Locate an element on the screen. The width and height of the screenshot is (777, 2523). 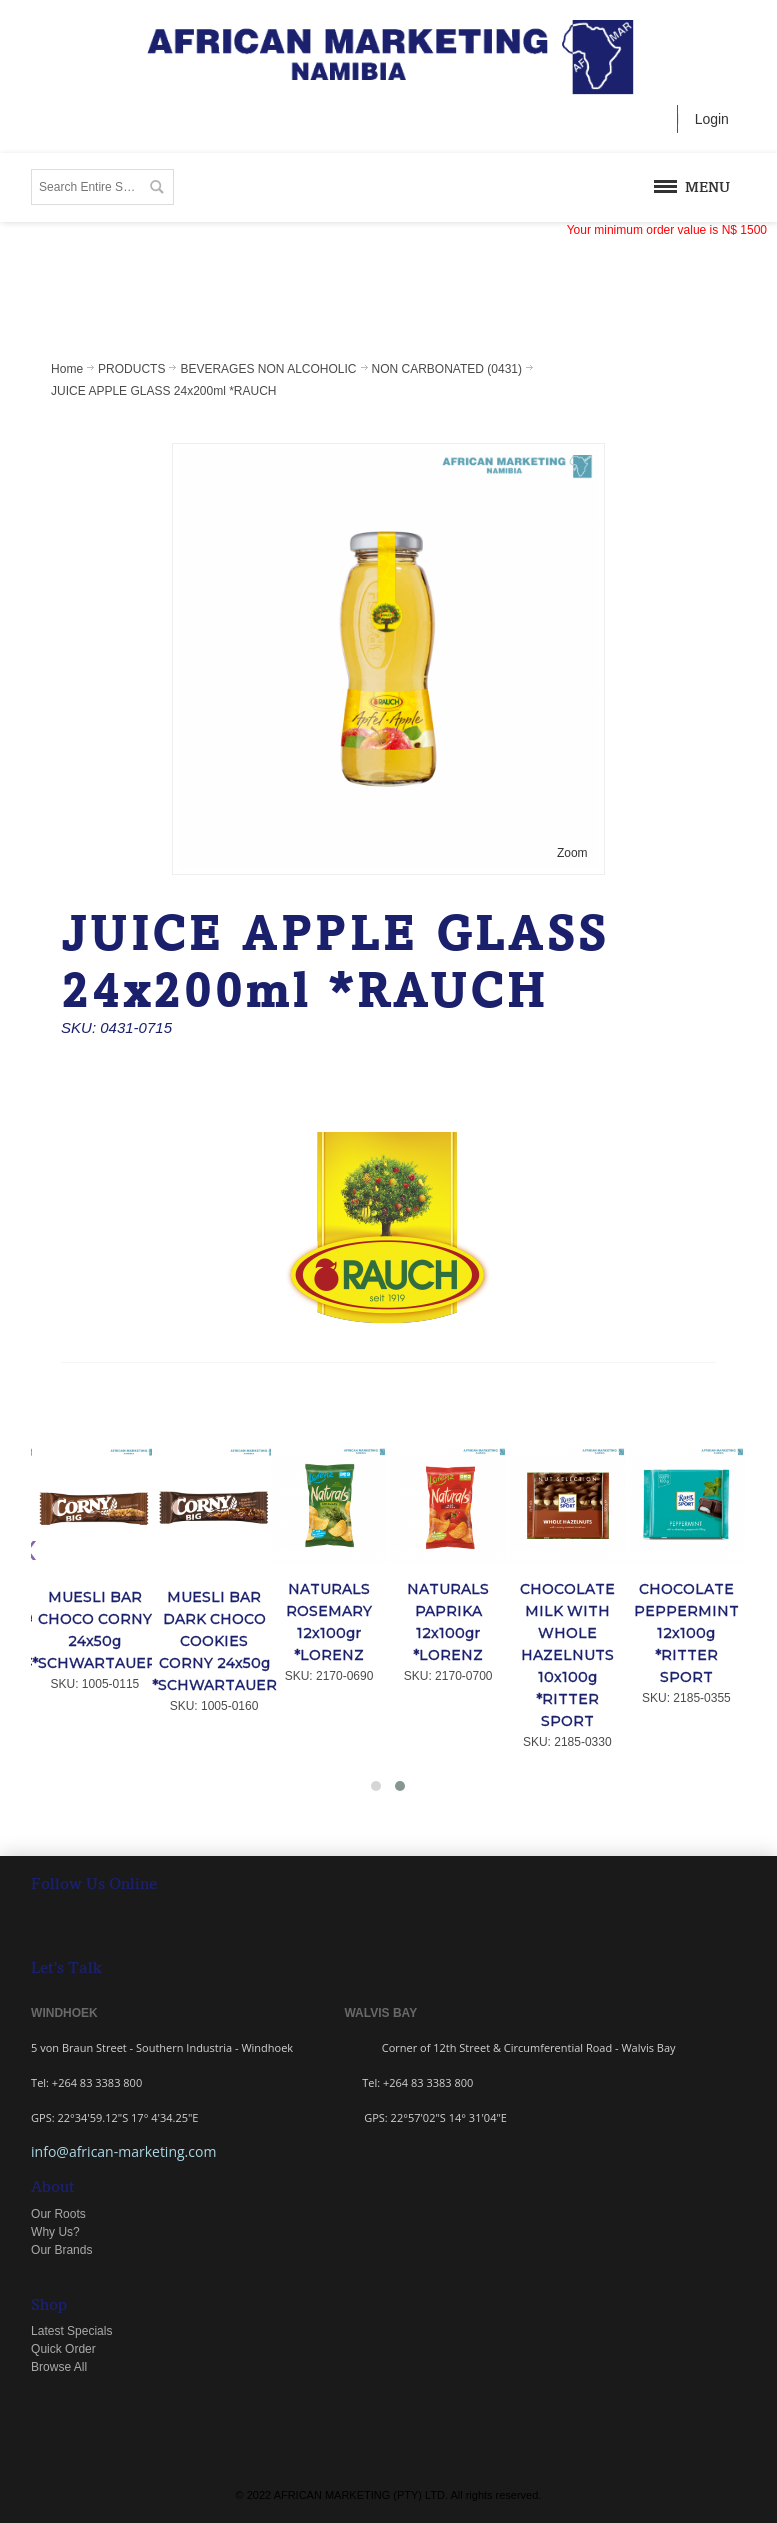
Quick Order is located at coordinates (63, 2349).